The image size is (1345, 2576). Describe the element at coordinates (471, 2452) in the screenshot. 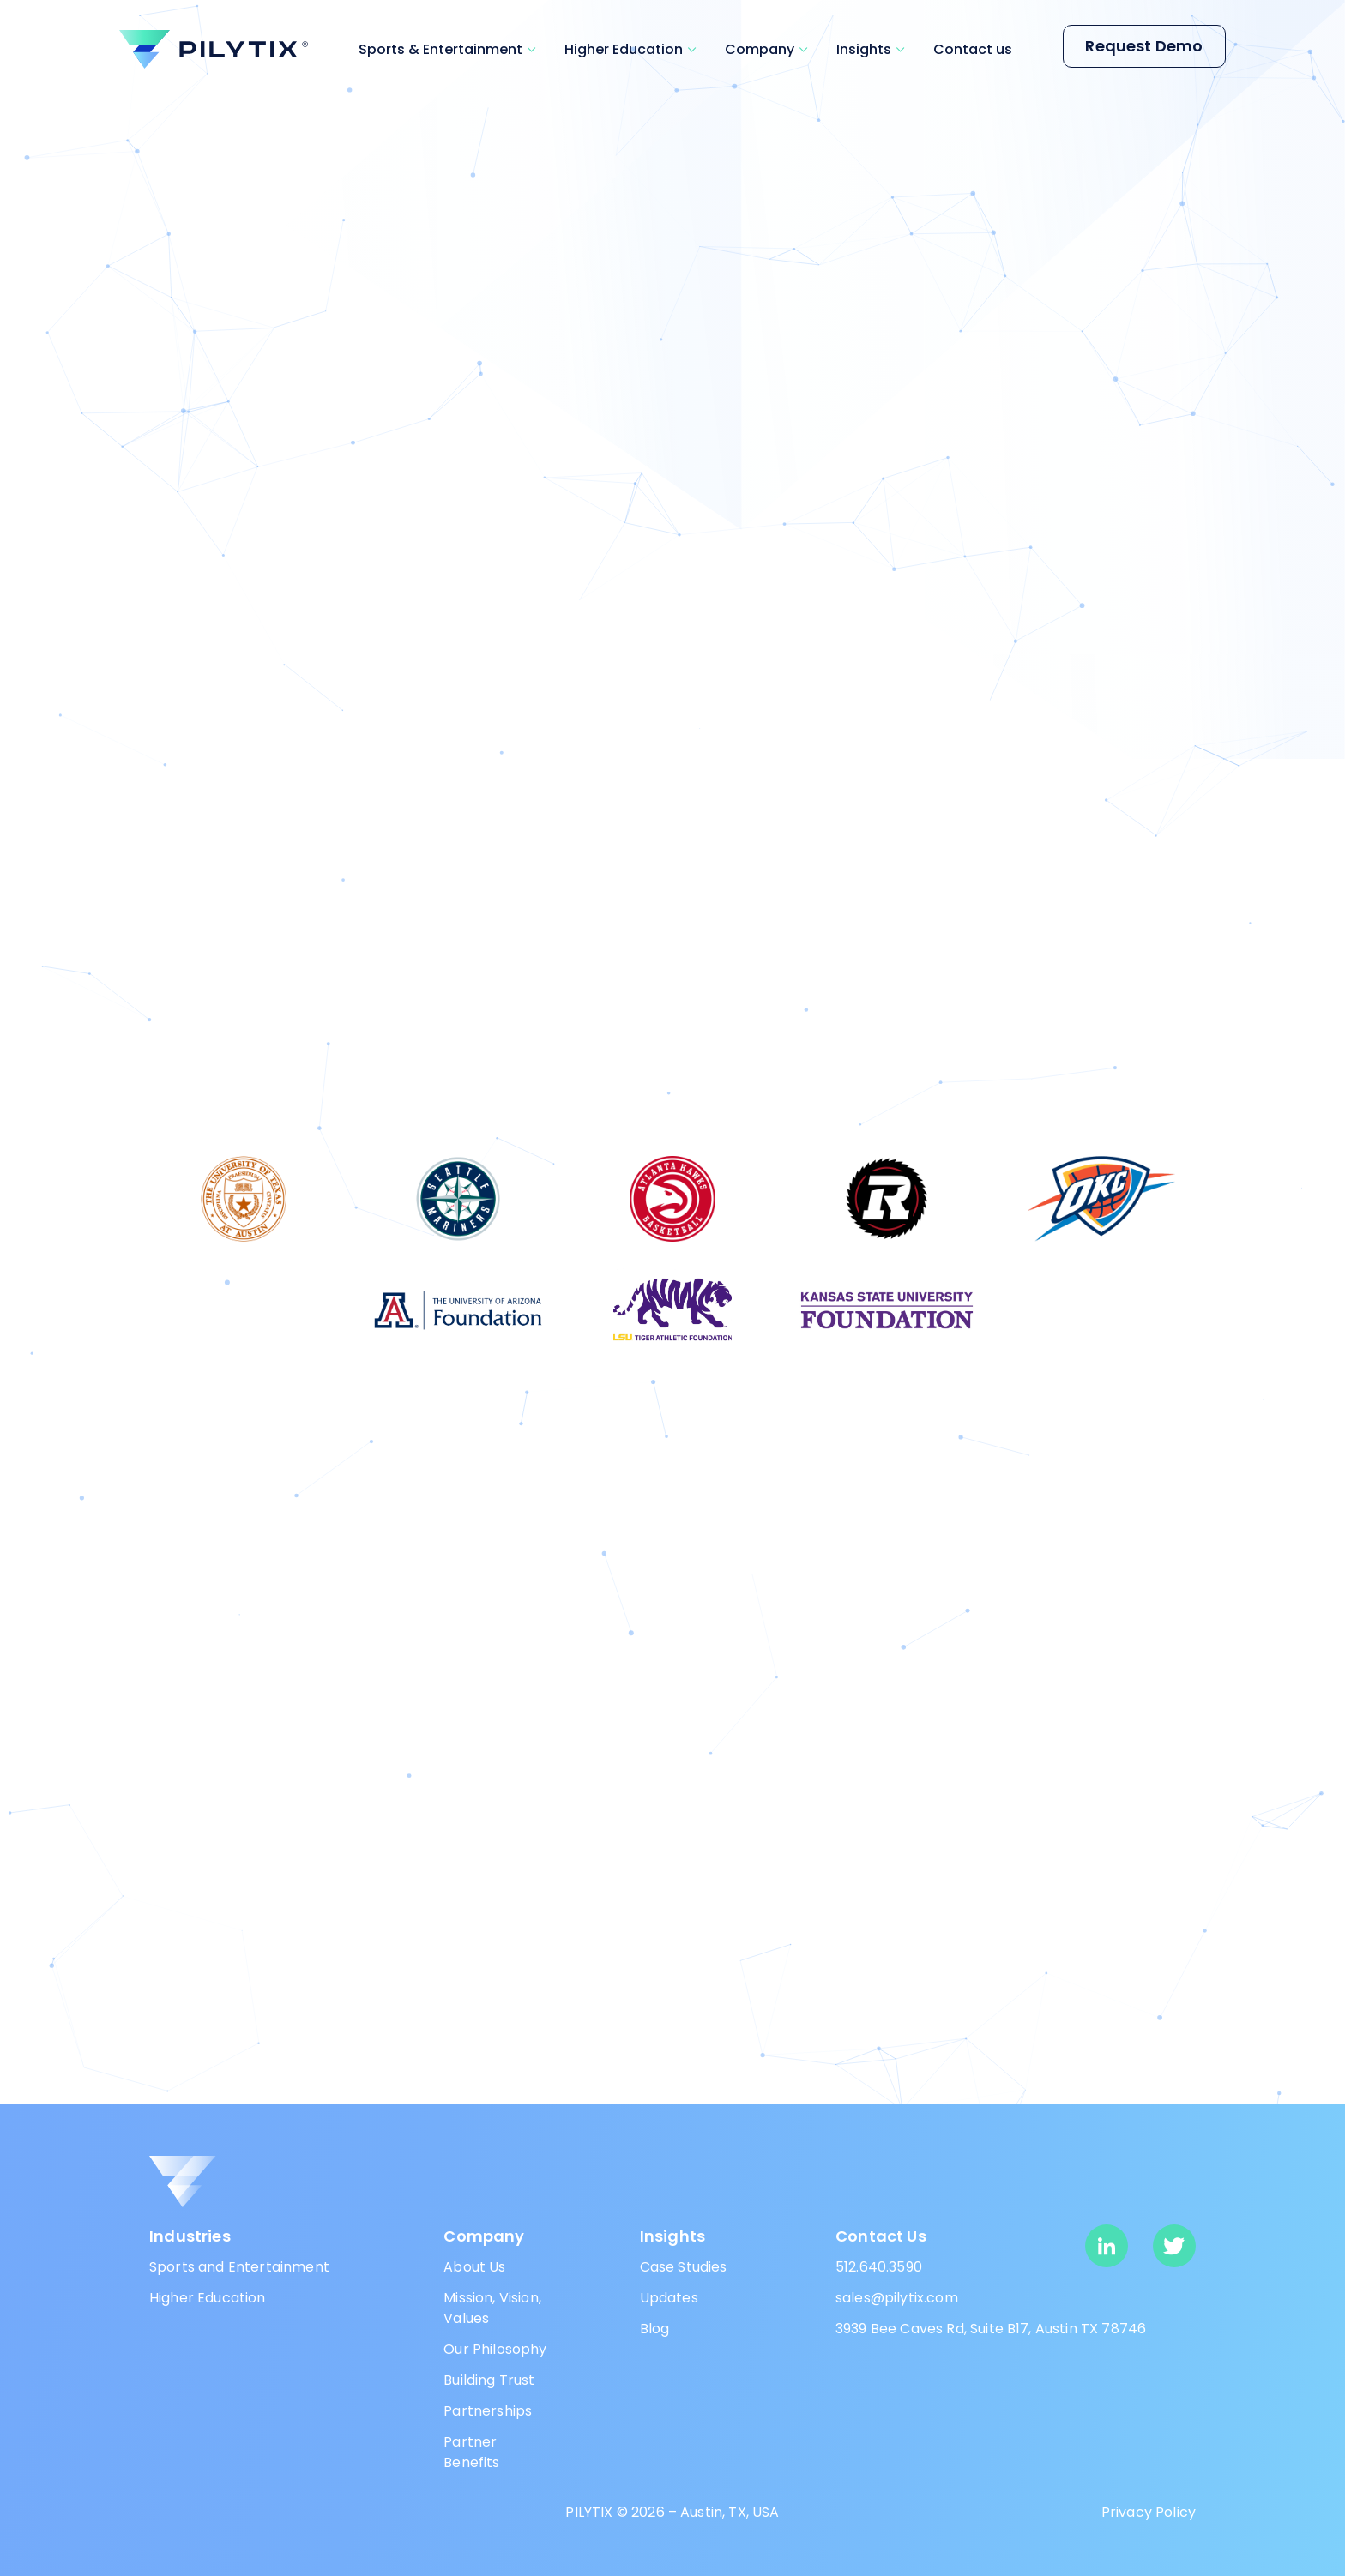

I see `Partner Benefits` at that location.